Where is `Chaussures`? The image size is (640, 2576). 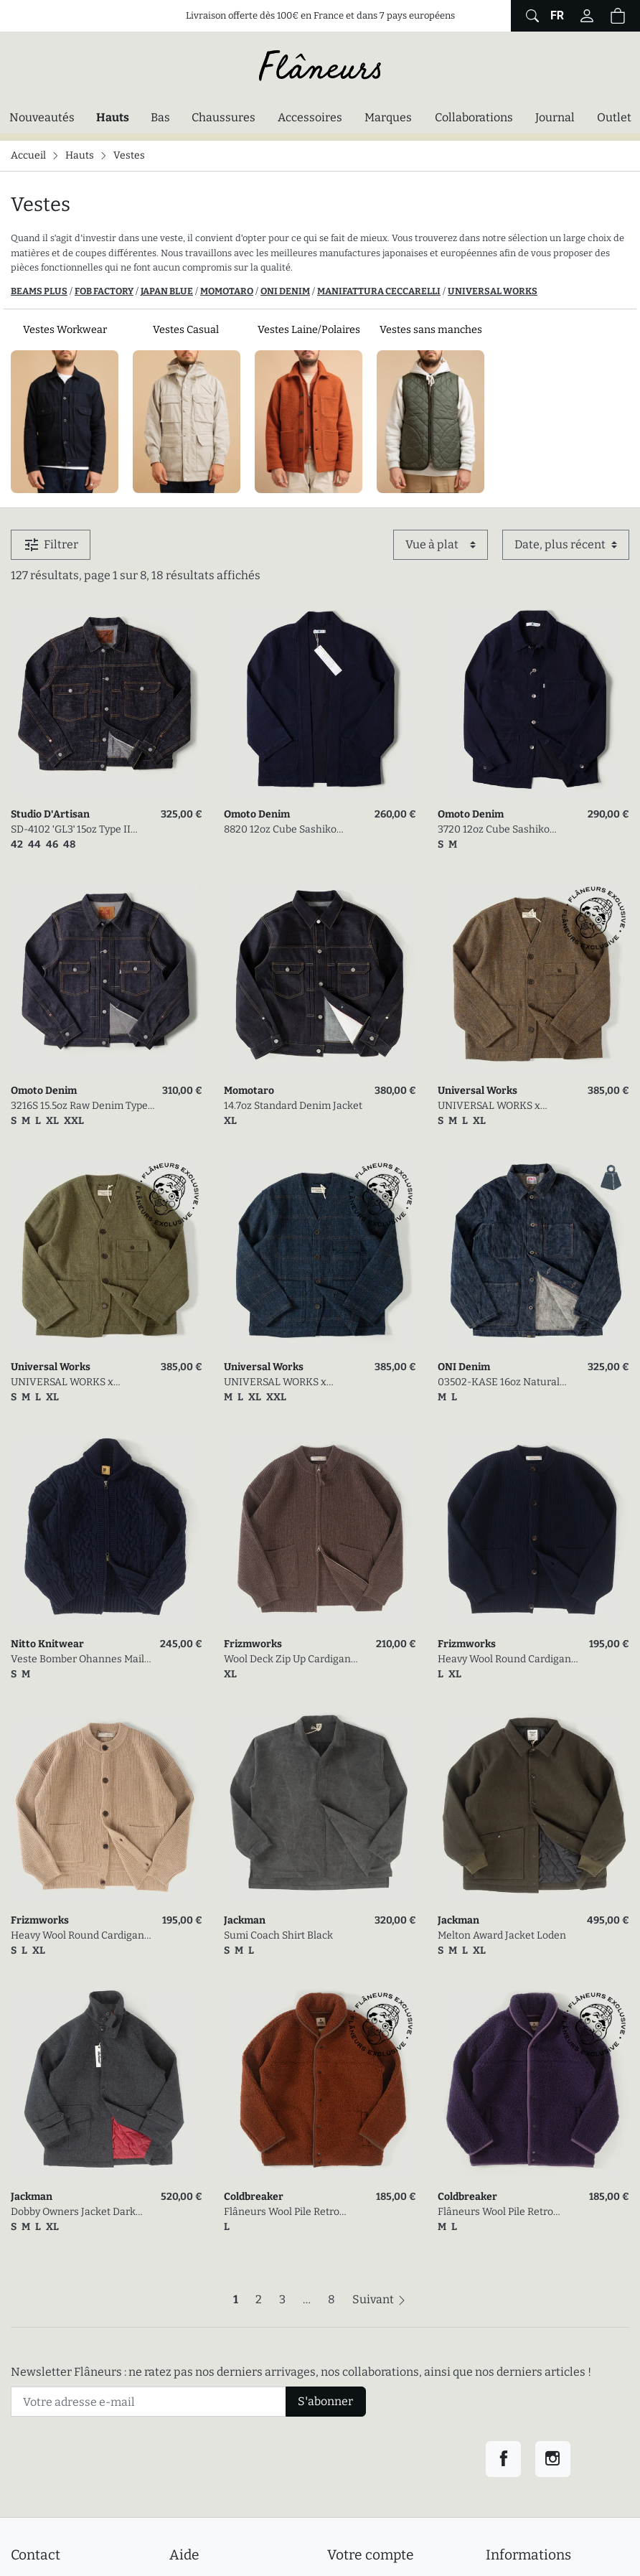
Chaussures is located at coordinates (223, 117).